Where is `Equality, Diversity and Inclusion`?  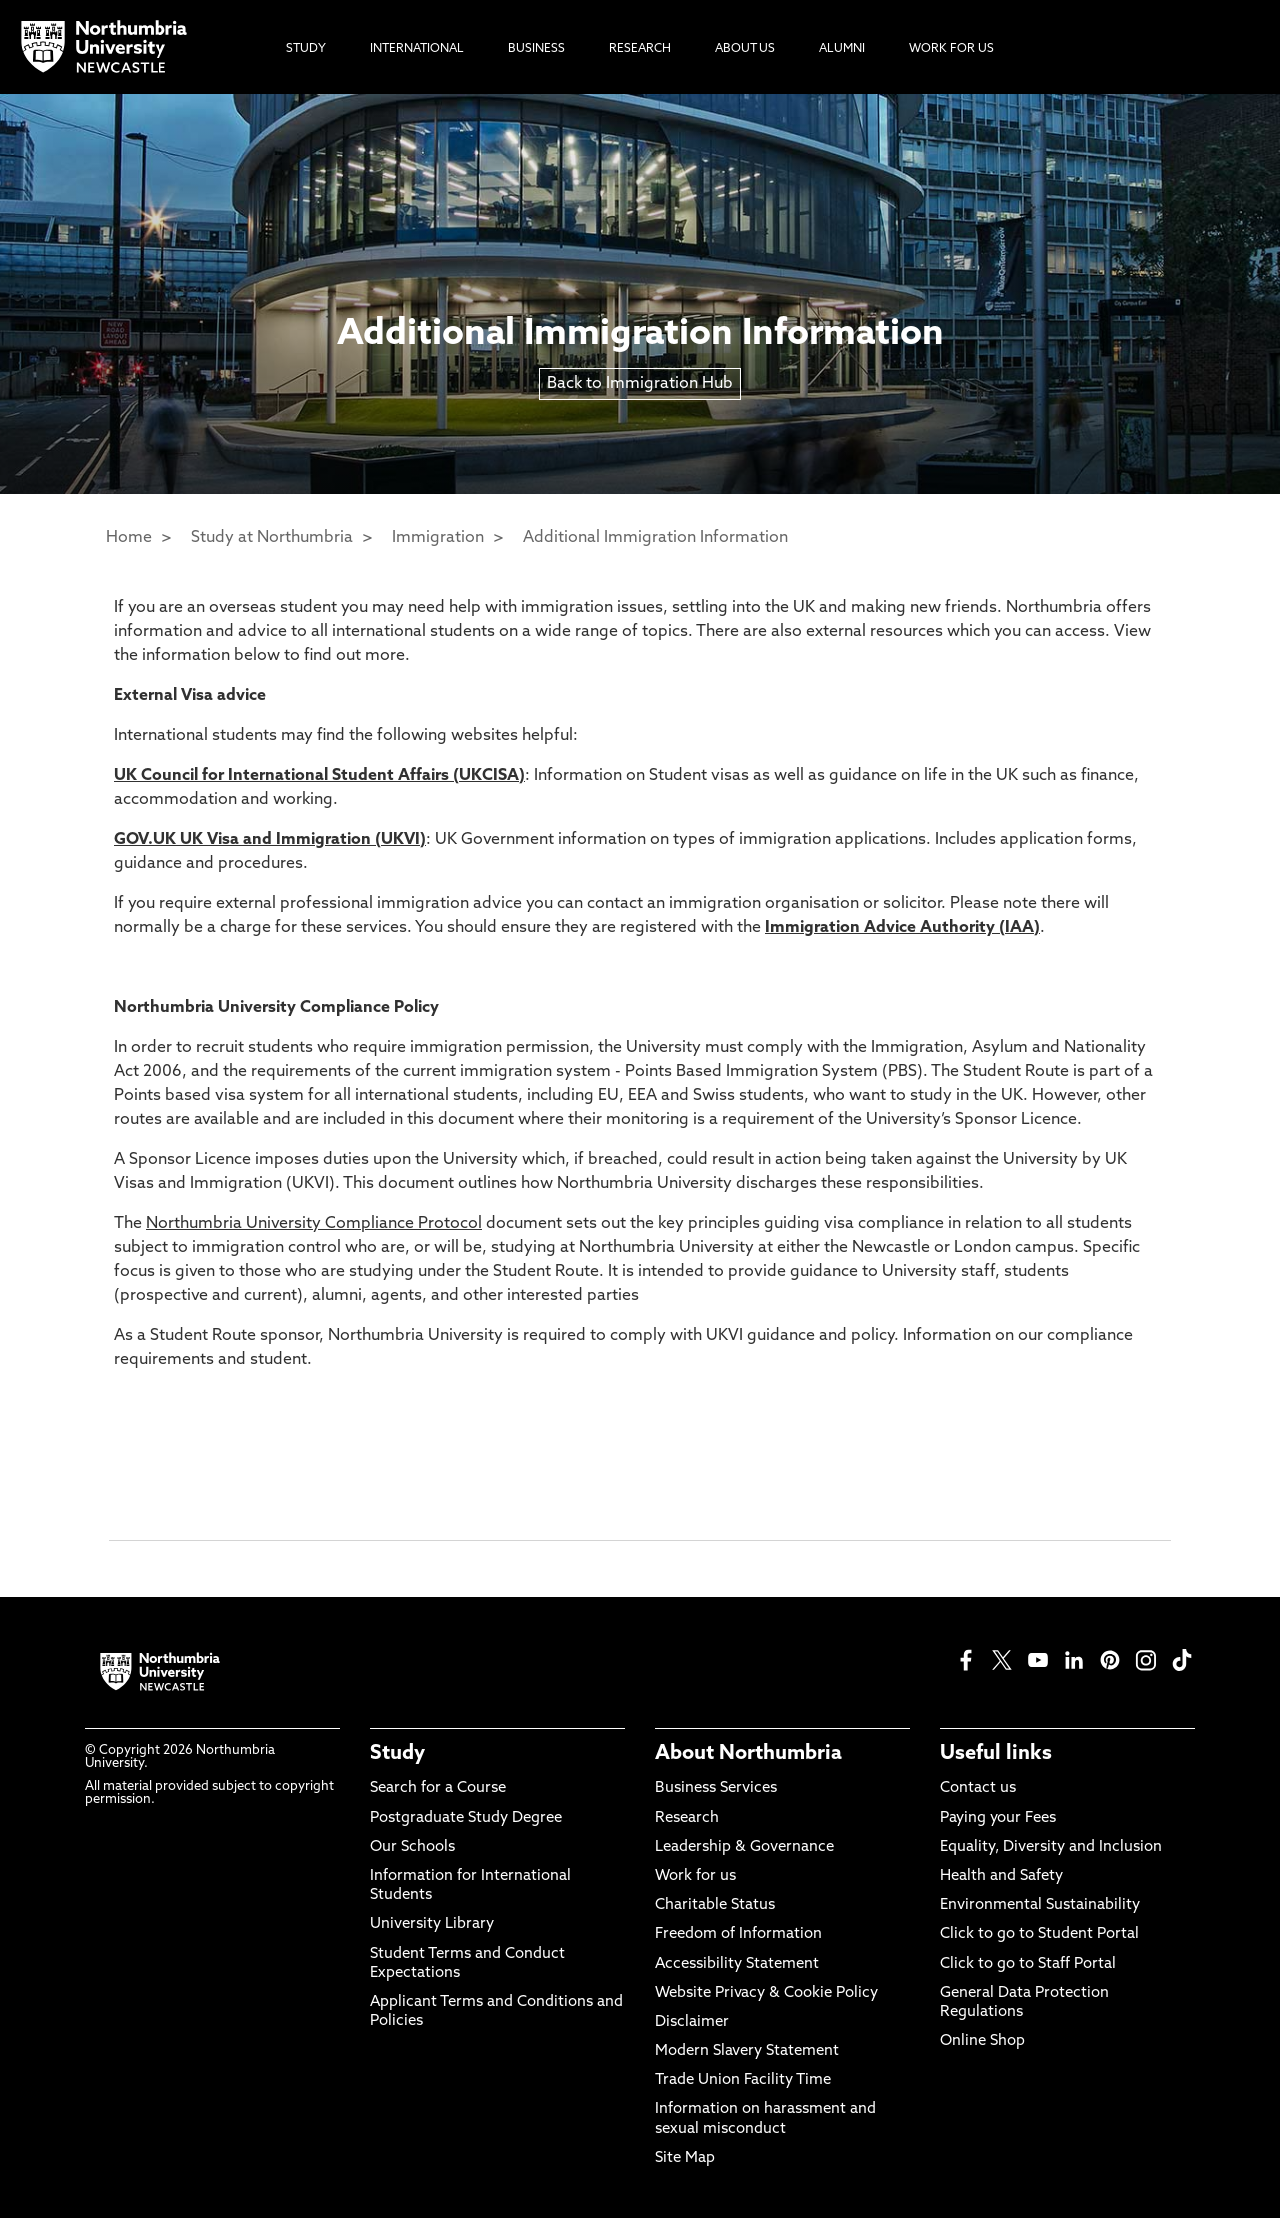 Equality, Diversity and Inclusion is located at coordinates (1051, 1847).